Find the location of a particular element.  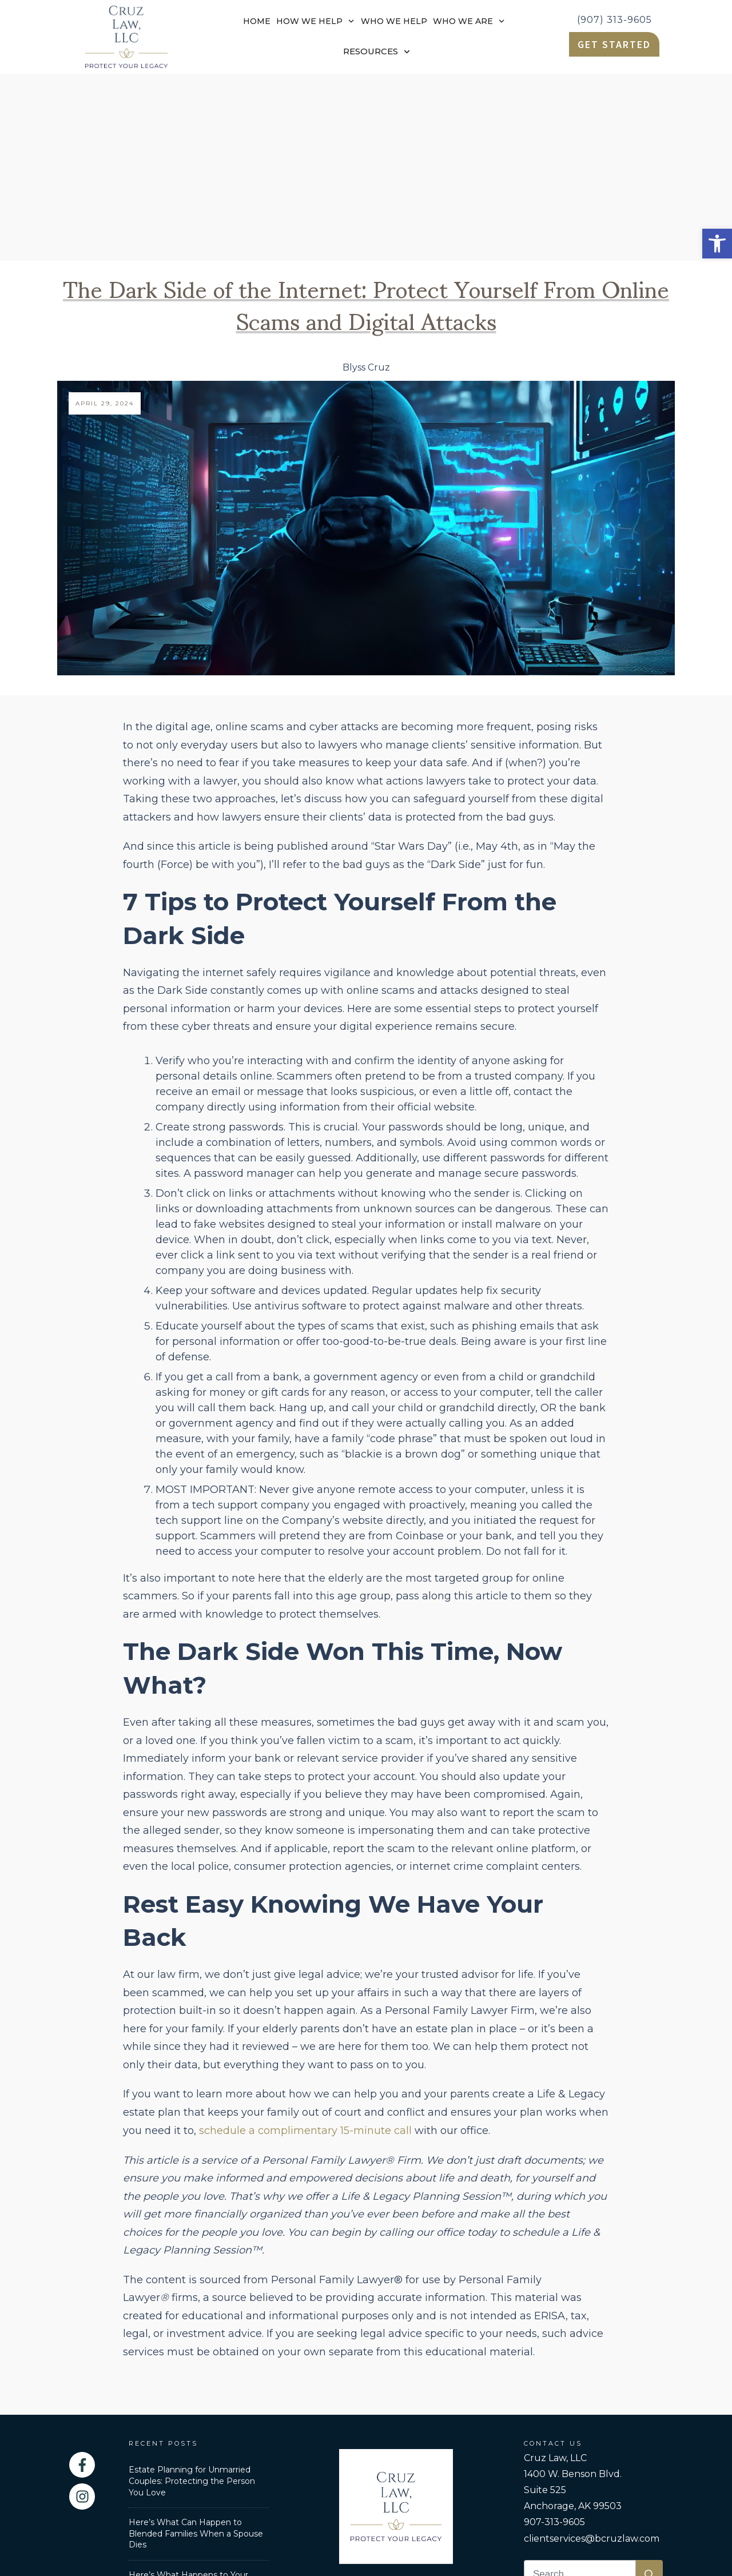

[link] is located at coordinates (717, 243).